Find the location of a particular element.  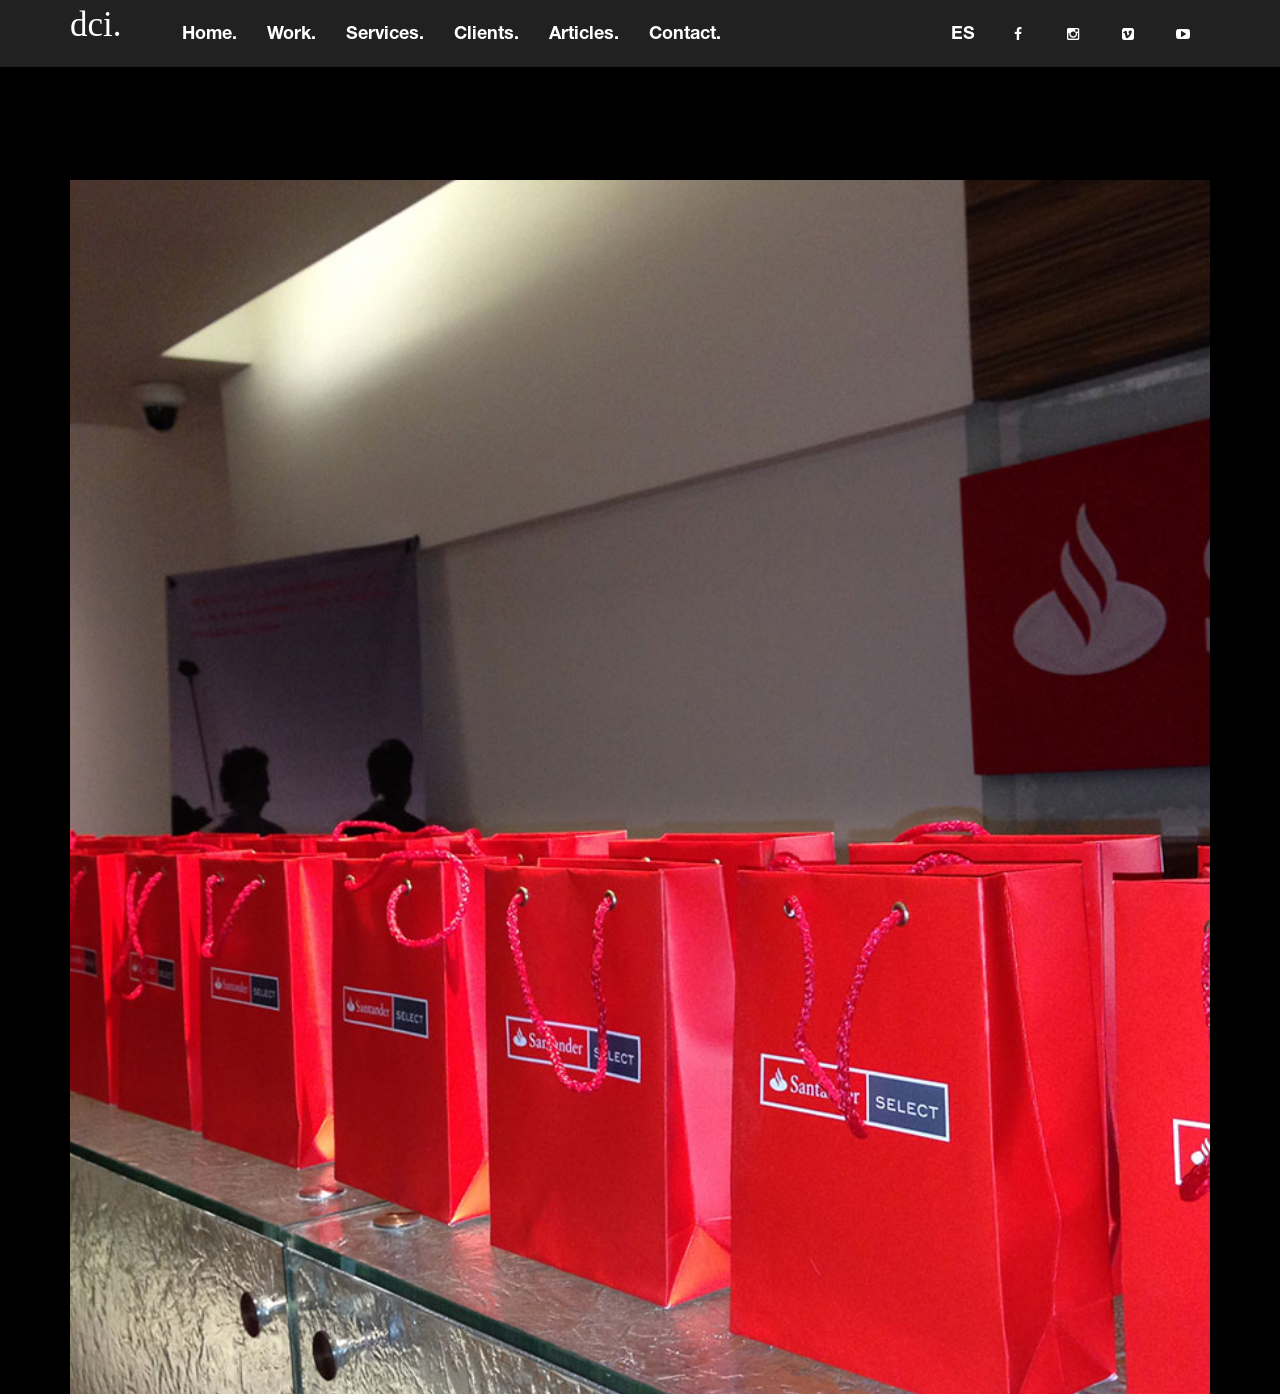

Services. is located at coordinates (385, 45).